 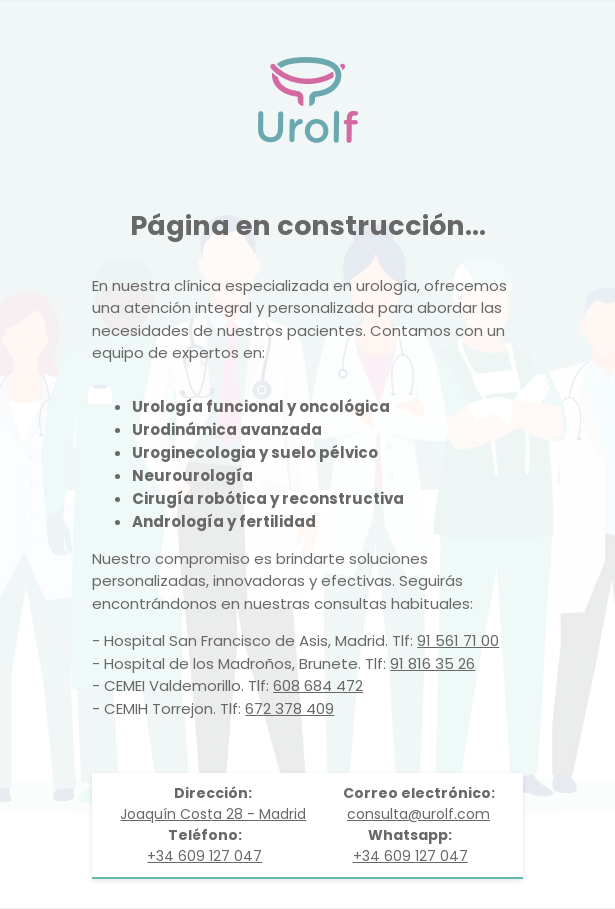 I want to click on 672 378 409, so click(x=289, y=708).